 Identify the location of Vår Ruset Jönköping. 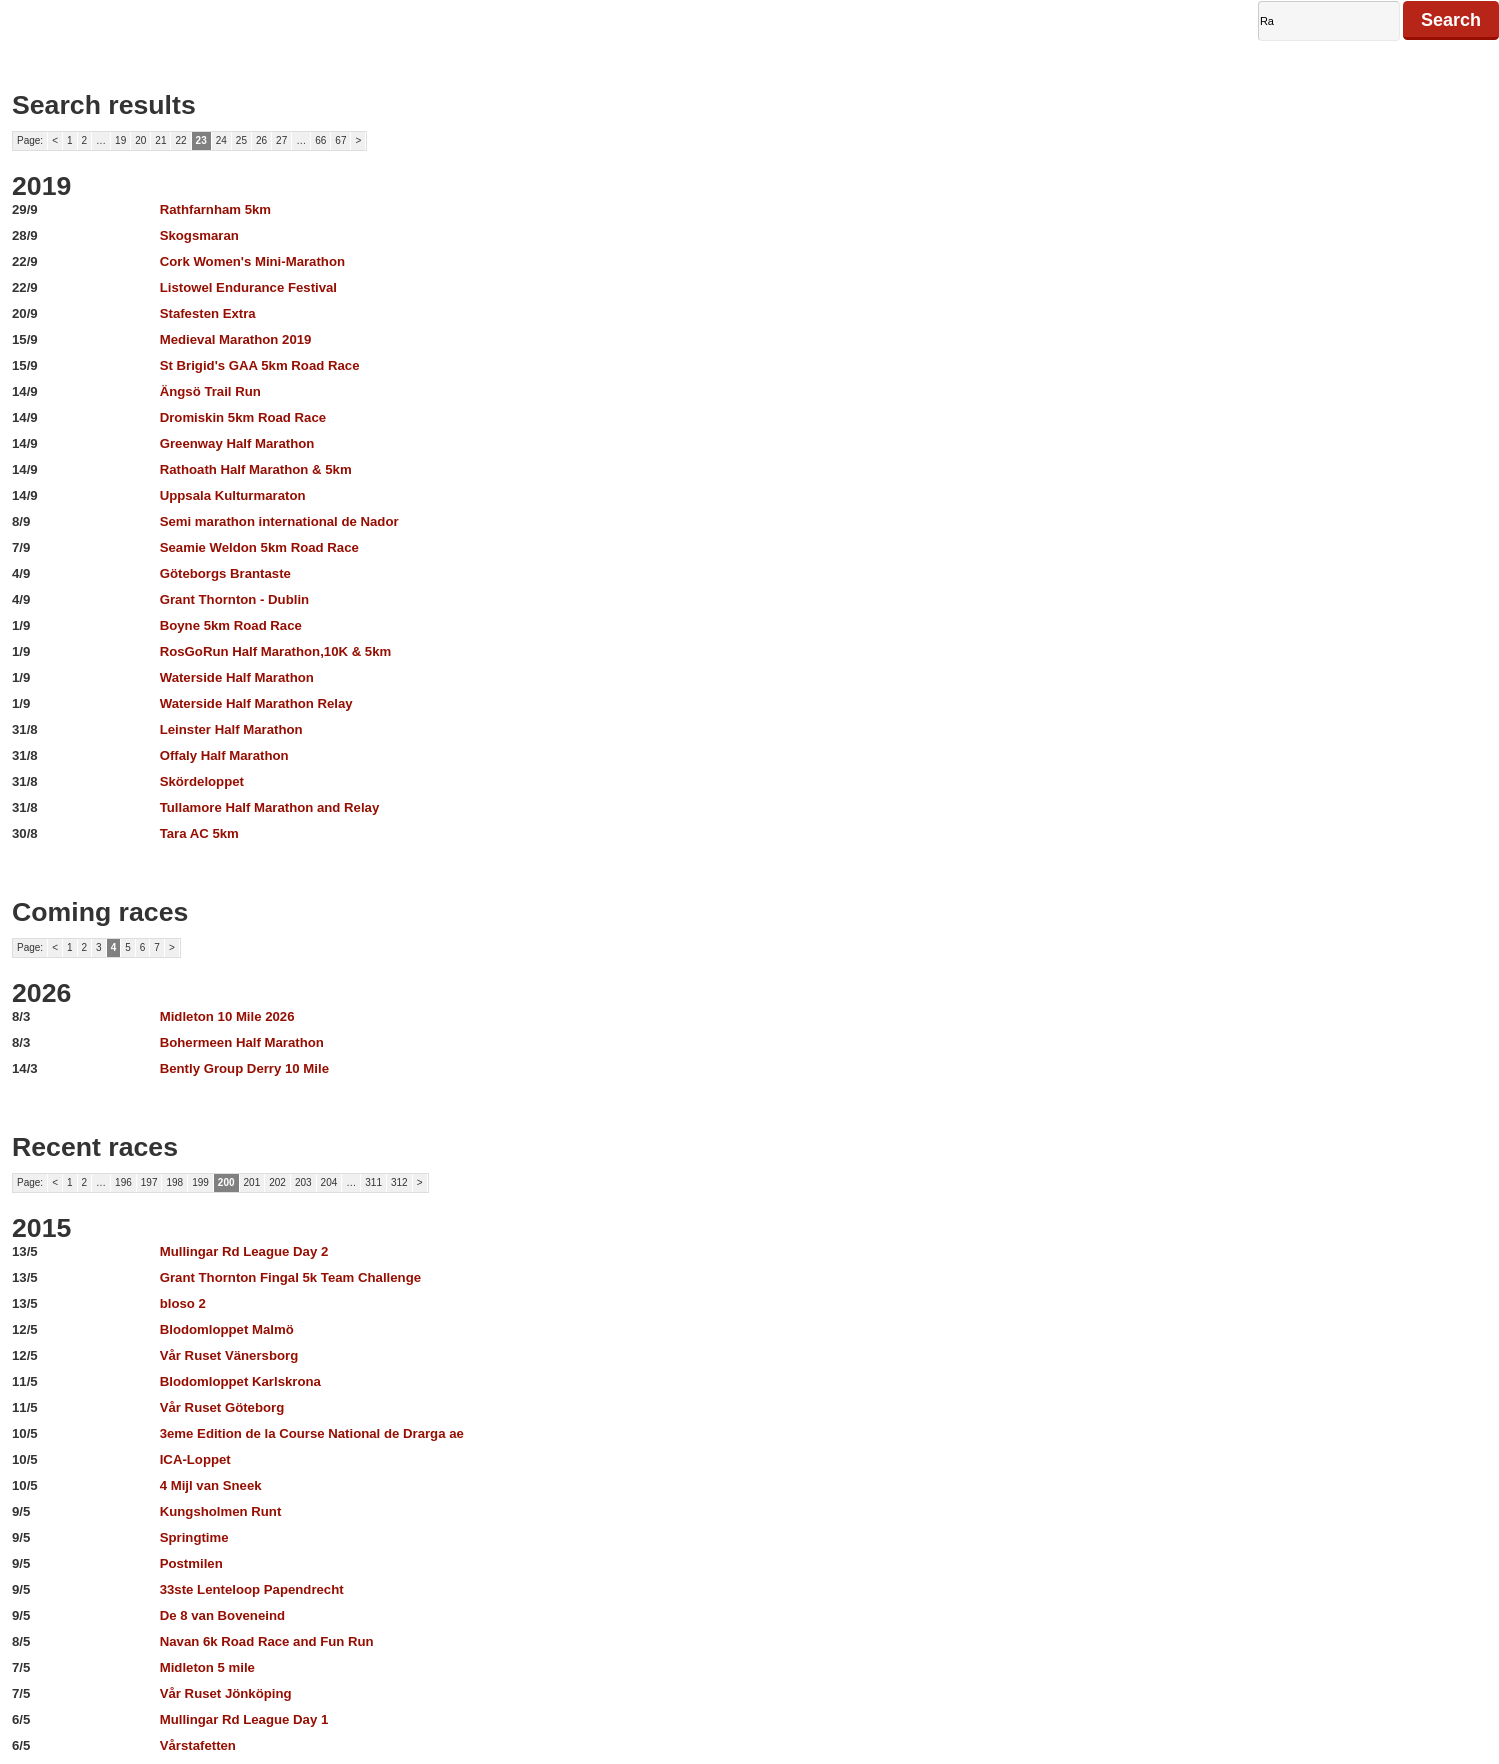
(226, 1693).